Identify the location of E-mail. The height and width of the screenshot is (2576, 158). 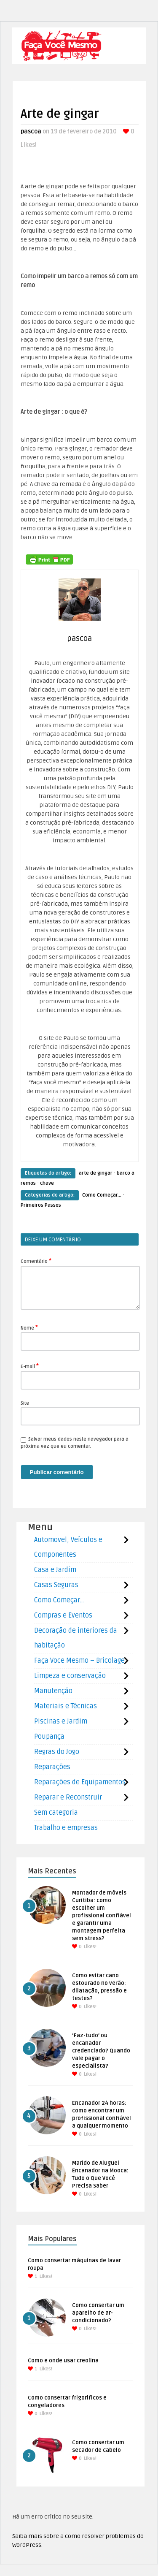
(30, 1366).